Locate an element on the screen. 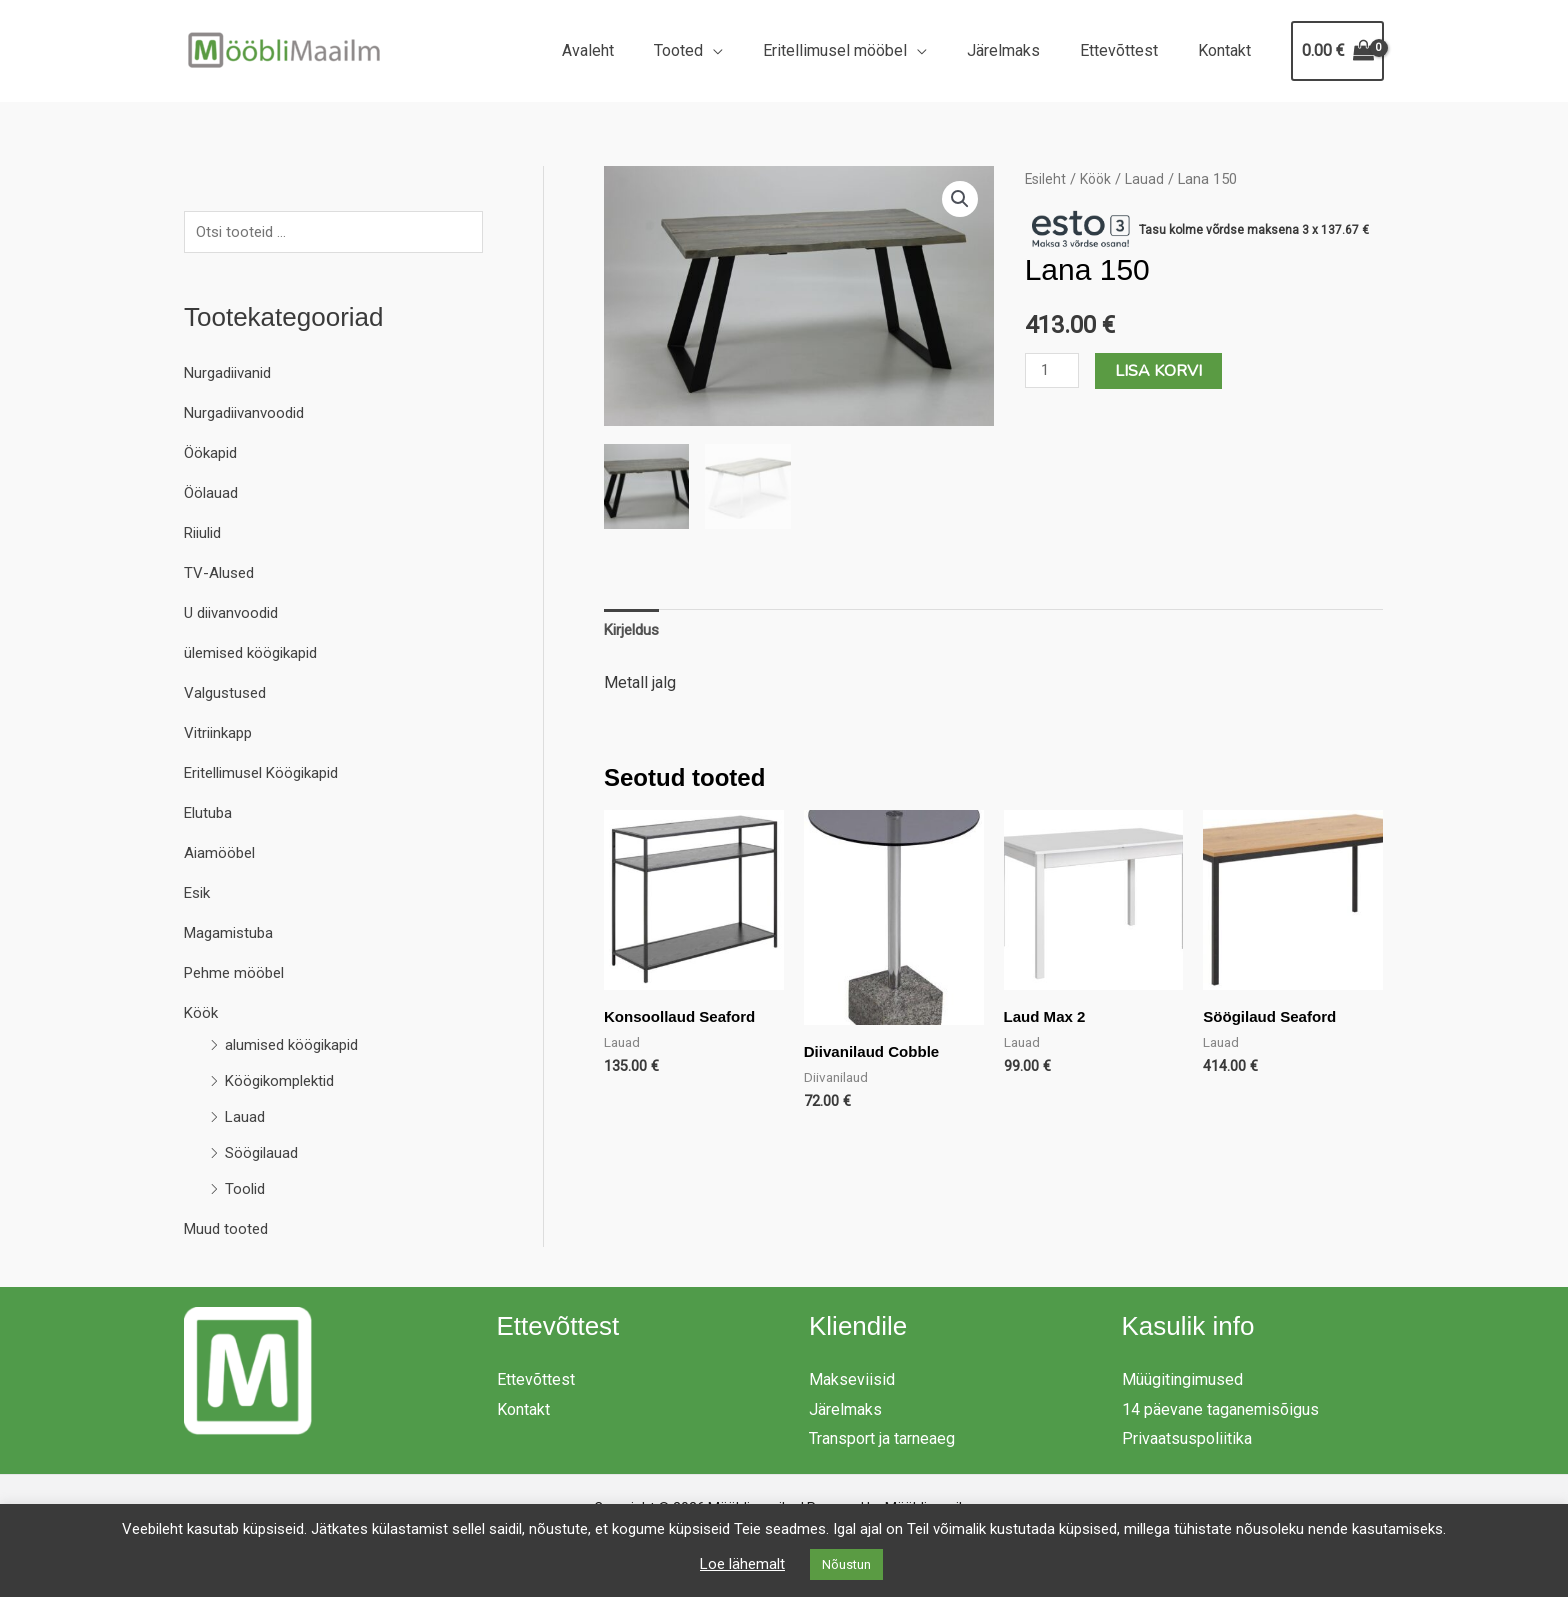 The height and width of the screenshot is (1597, 1568). TV-Alused is located at coordinates (221, 575).